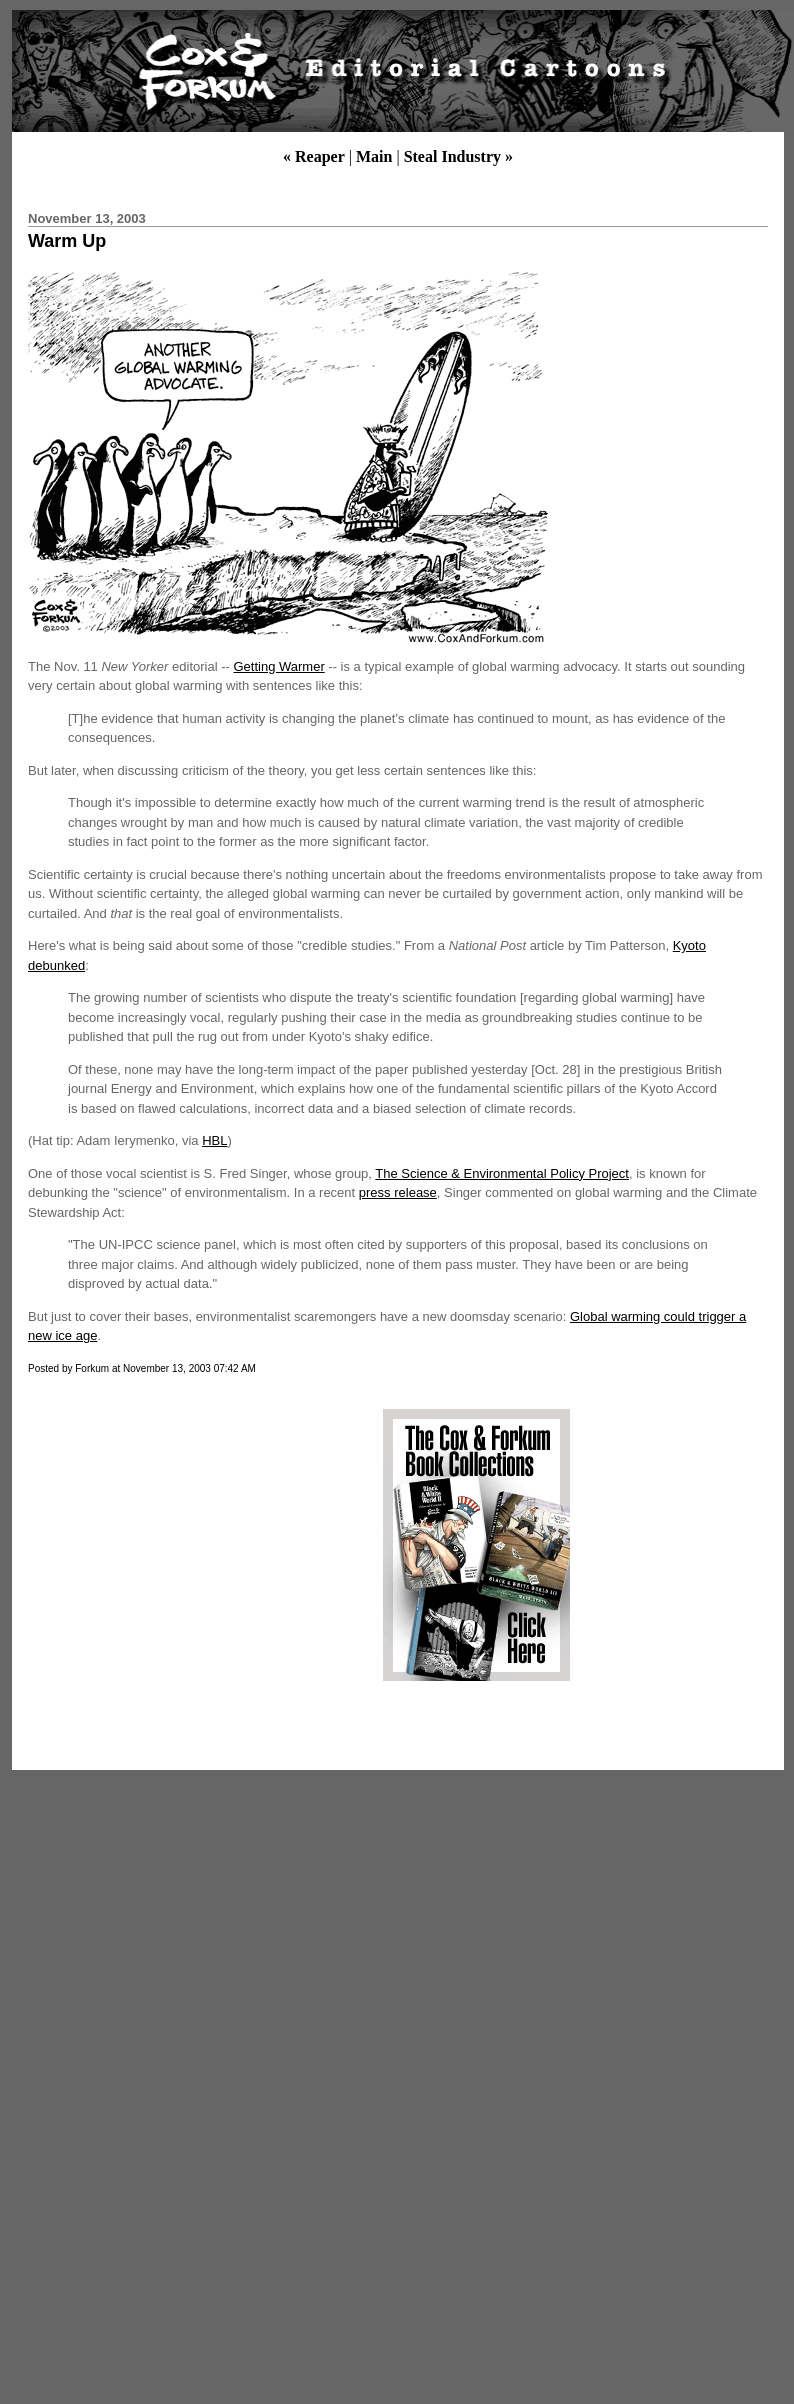 This screenshot has height=2404, width=794. What do you see at coordinates (502, 1173) in the screenshot?
I see `The Science & Environmental Policy Project` at bounding box center [502, 1173].